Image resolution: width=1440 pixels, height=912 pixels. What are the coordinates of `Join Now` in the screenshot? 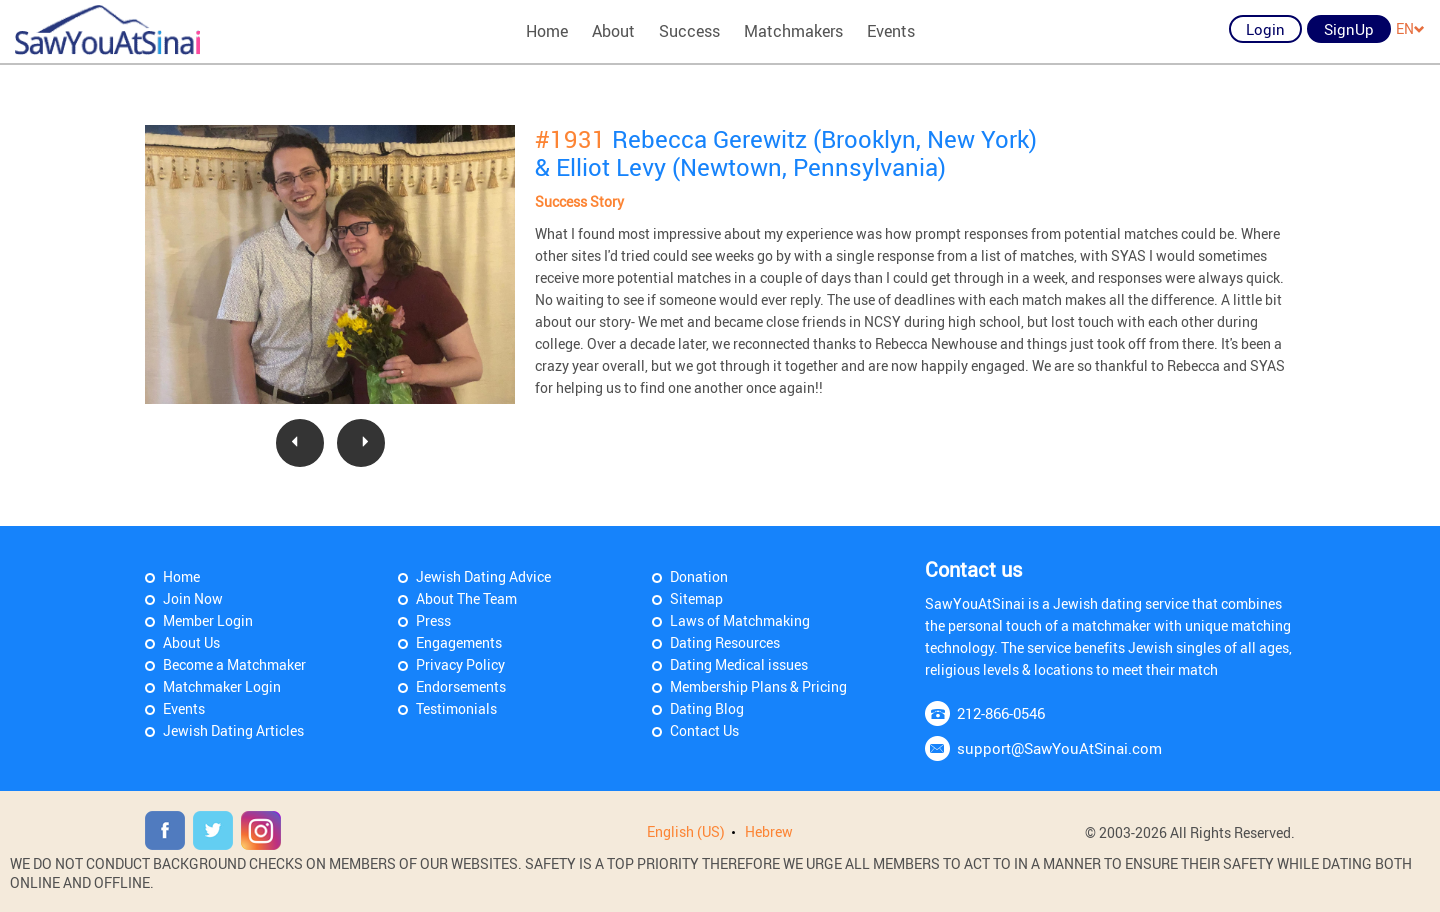 It's located at (193, 598).